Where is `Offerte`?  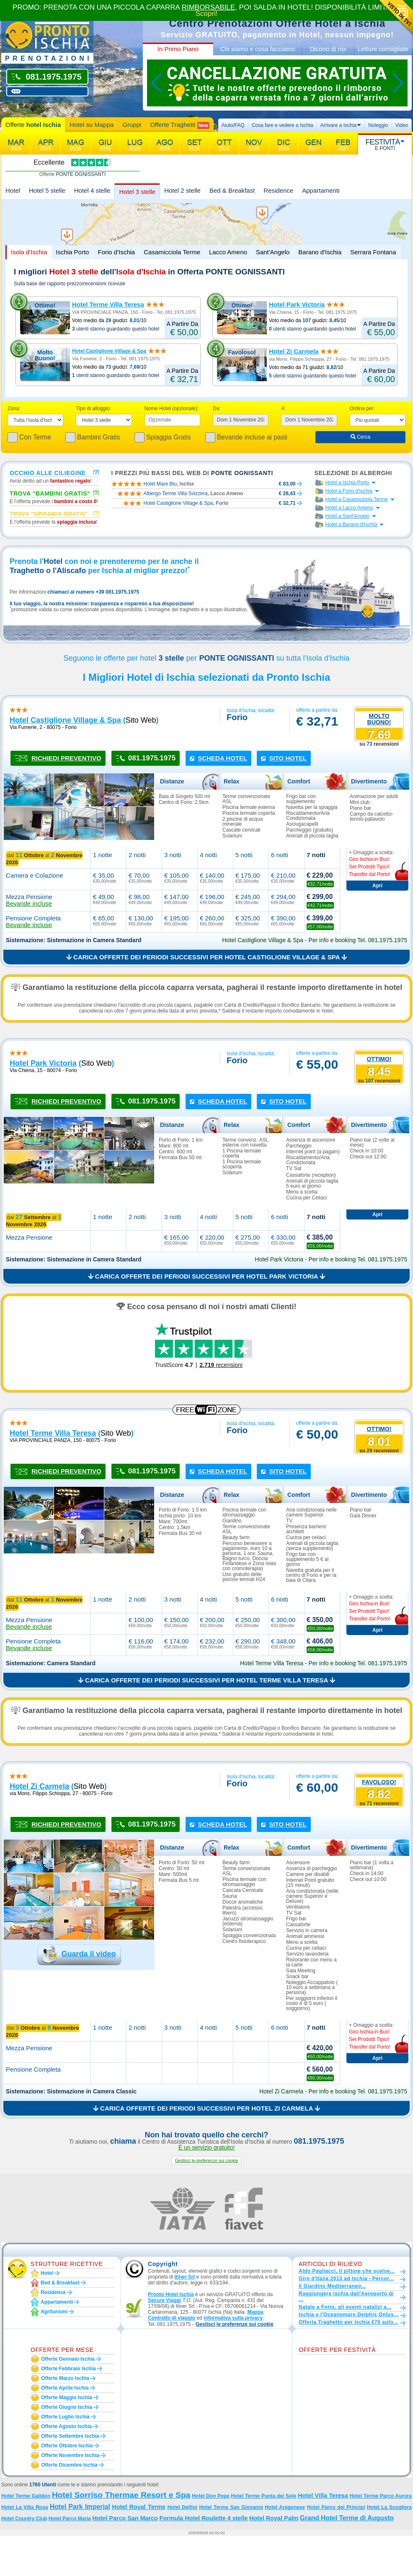
Offerte is located at coordinates (33, 124).